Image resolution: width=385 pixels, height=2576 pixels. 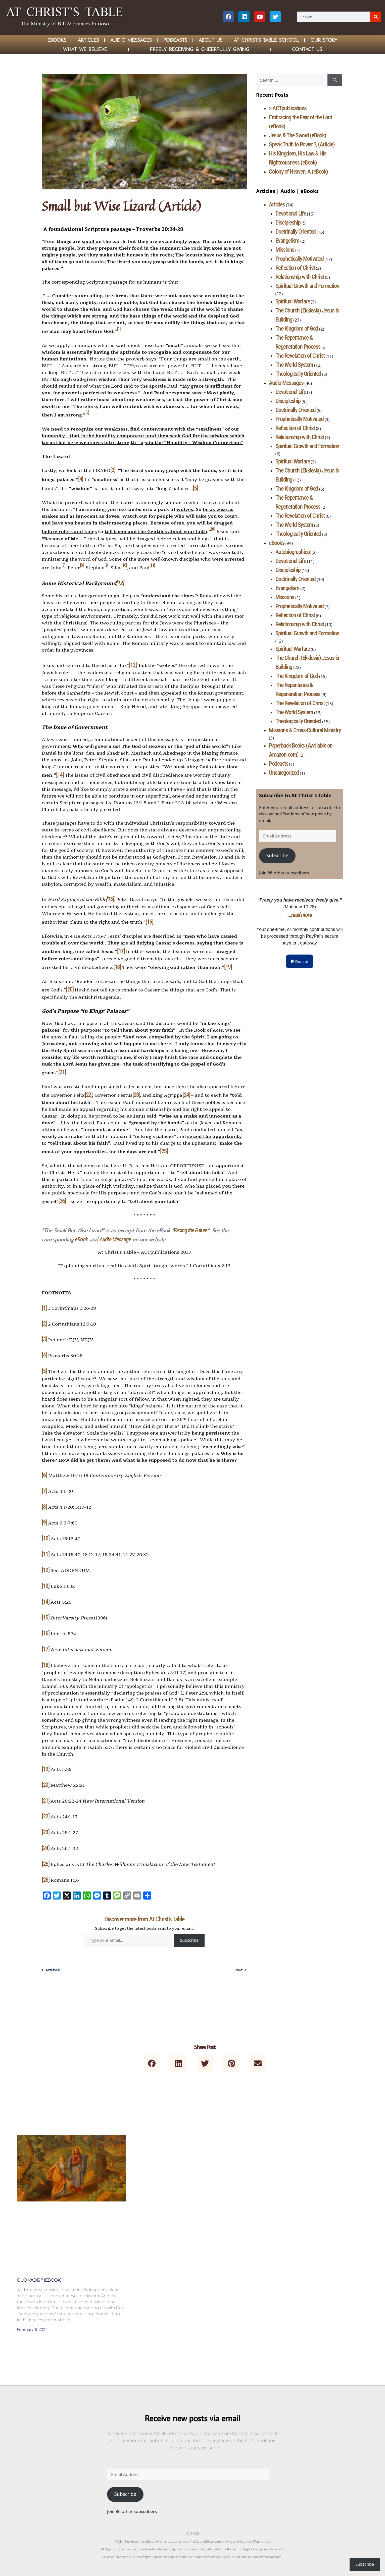 I want to click on [20], so click(x=69, y=989).